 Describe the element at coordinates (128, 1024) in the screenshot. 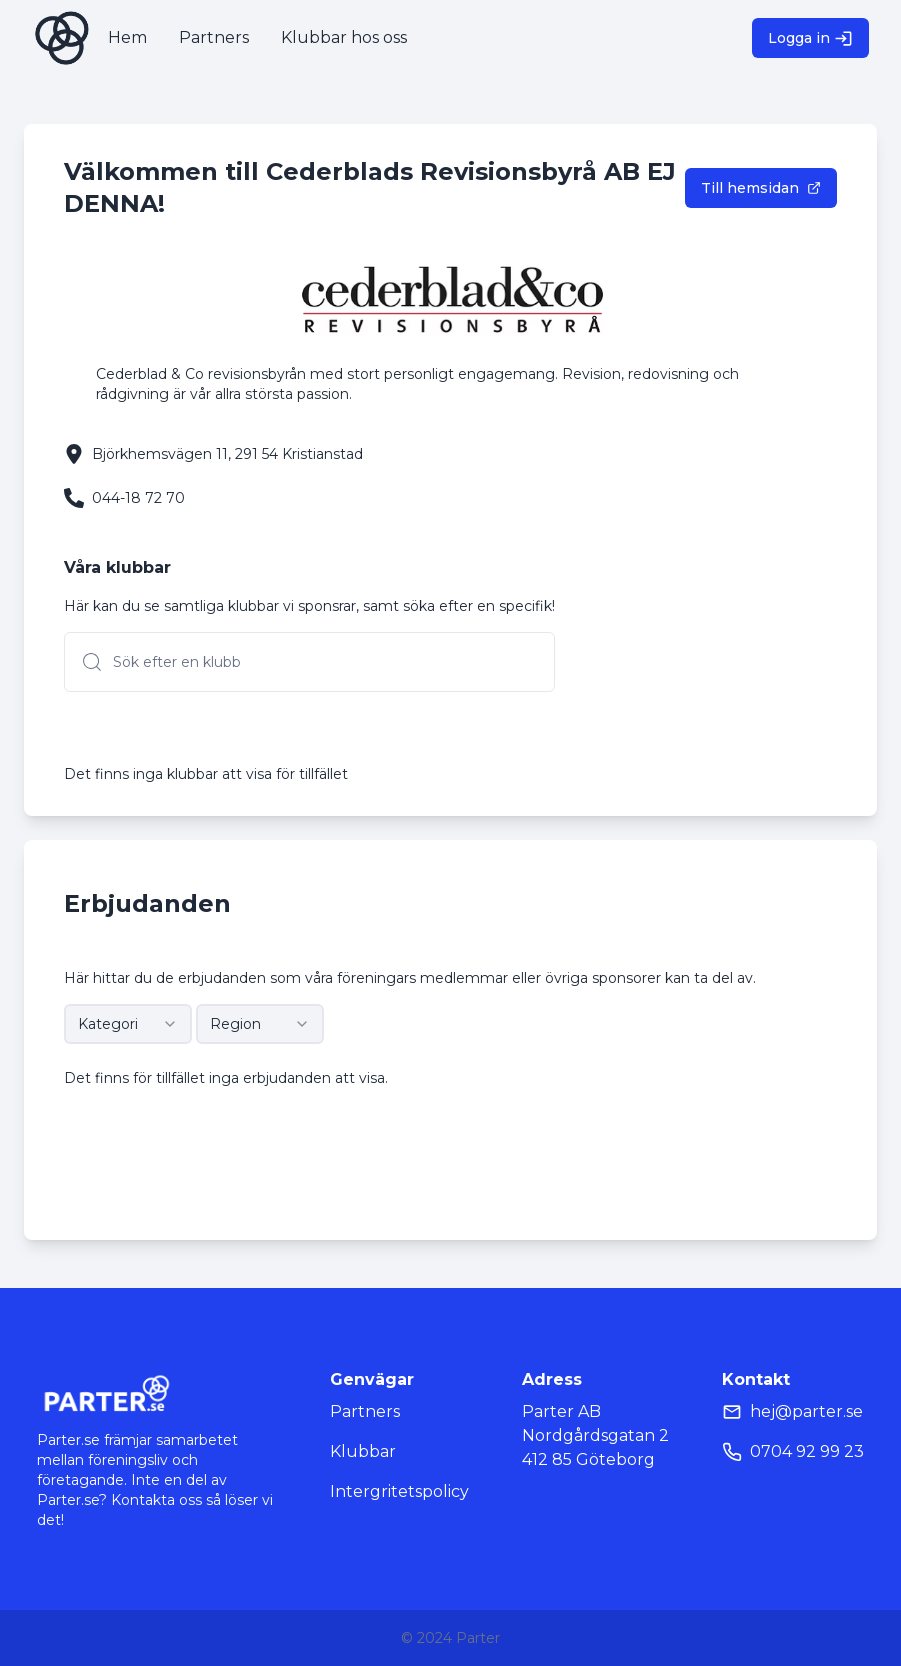

I see `[combobox]` at that location.